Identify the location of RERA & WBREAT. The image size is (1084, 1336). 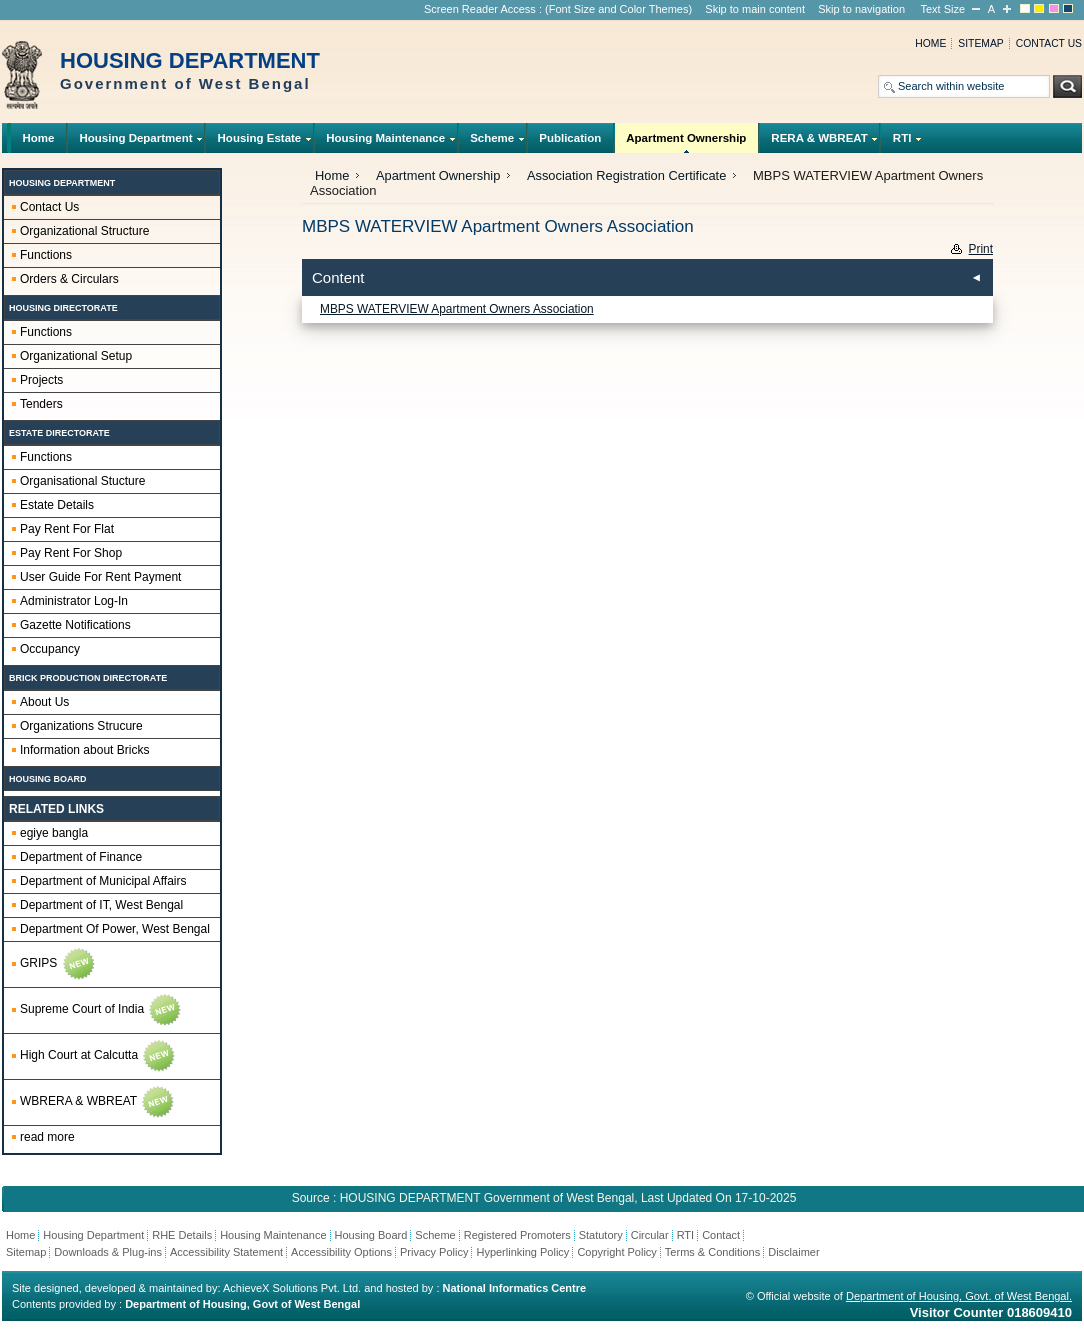
(819, 142).